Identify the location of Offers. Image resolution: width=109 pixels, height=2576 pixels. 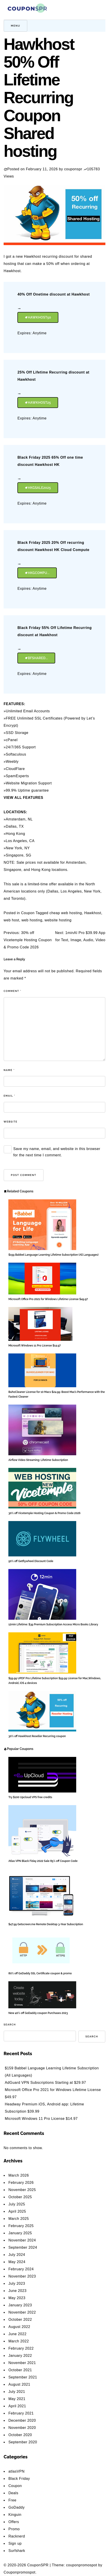
(13, 2522).